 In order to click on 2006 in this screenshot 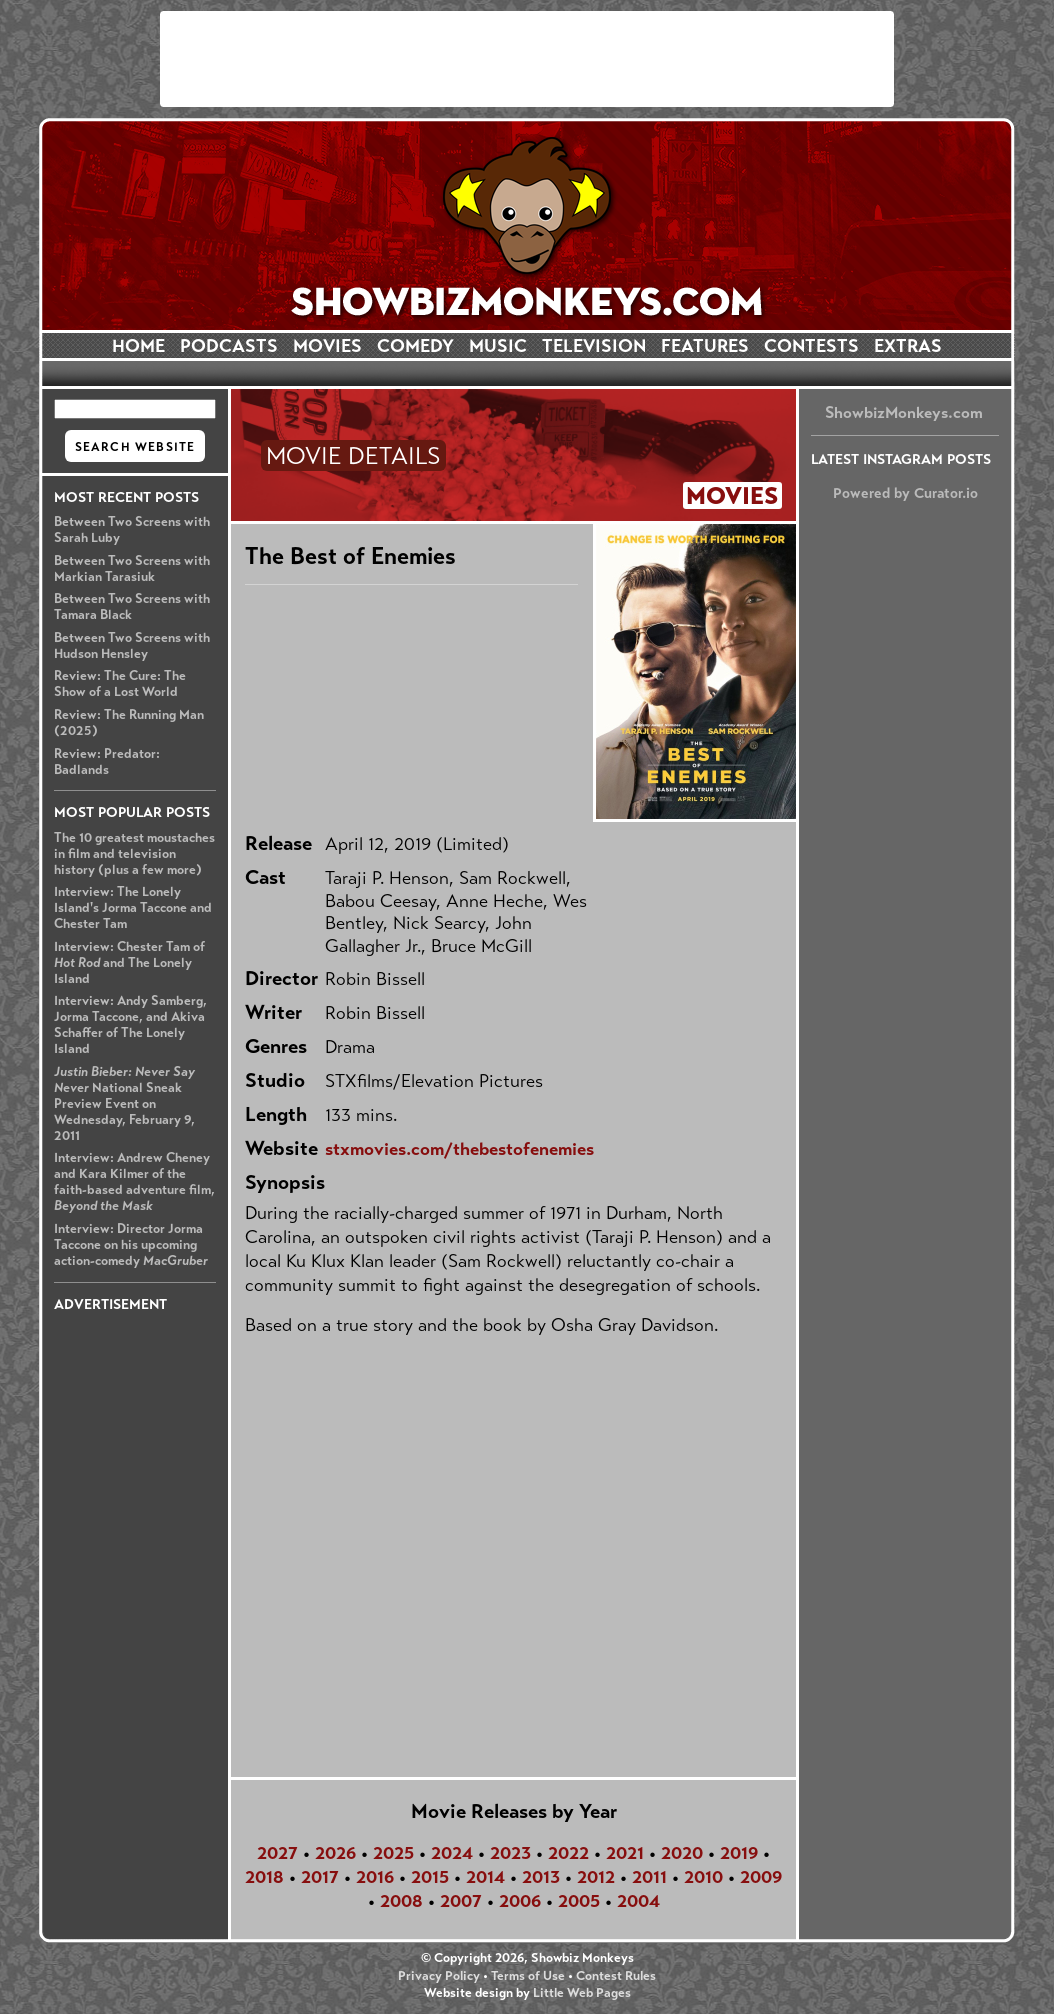, I will do `click(520, 1901)`.